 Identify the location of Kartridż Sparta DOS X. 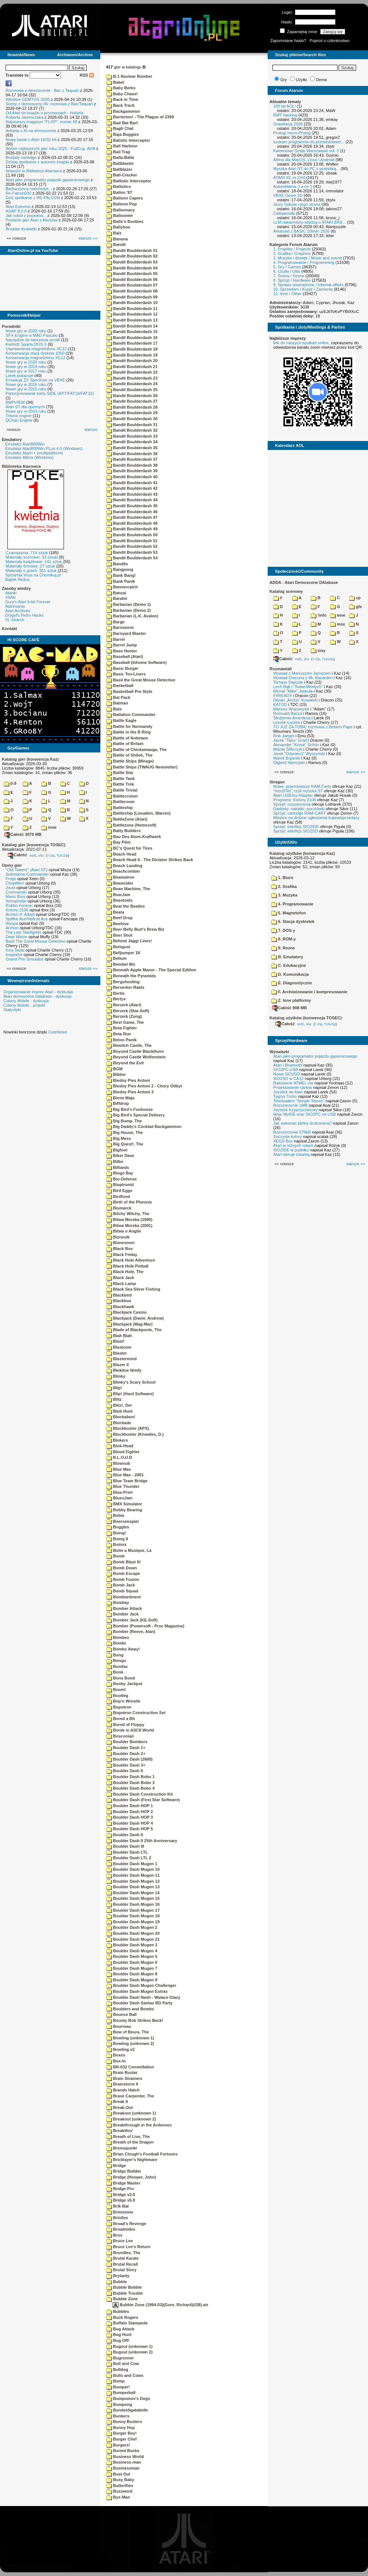
(26, 344).